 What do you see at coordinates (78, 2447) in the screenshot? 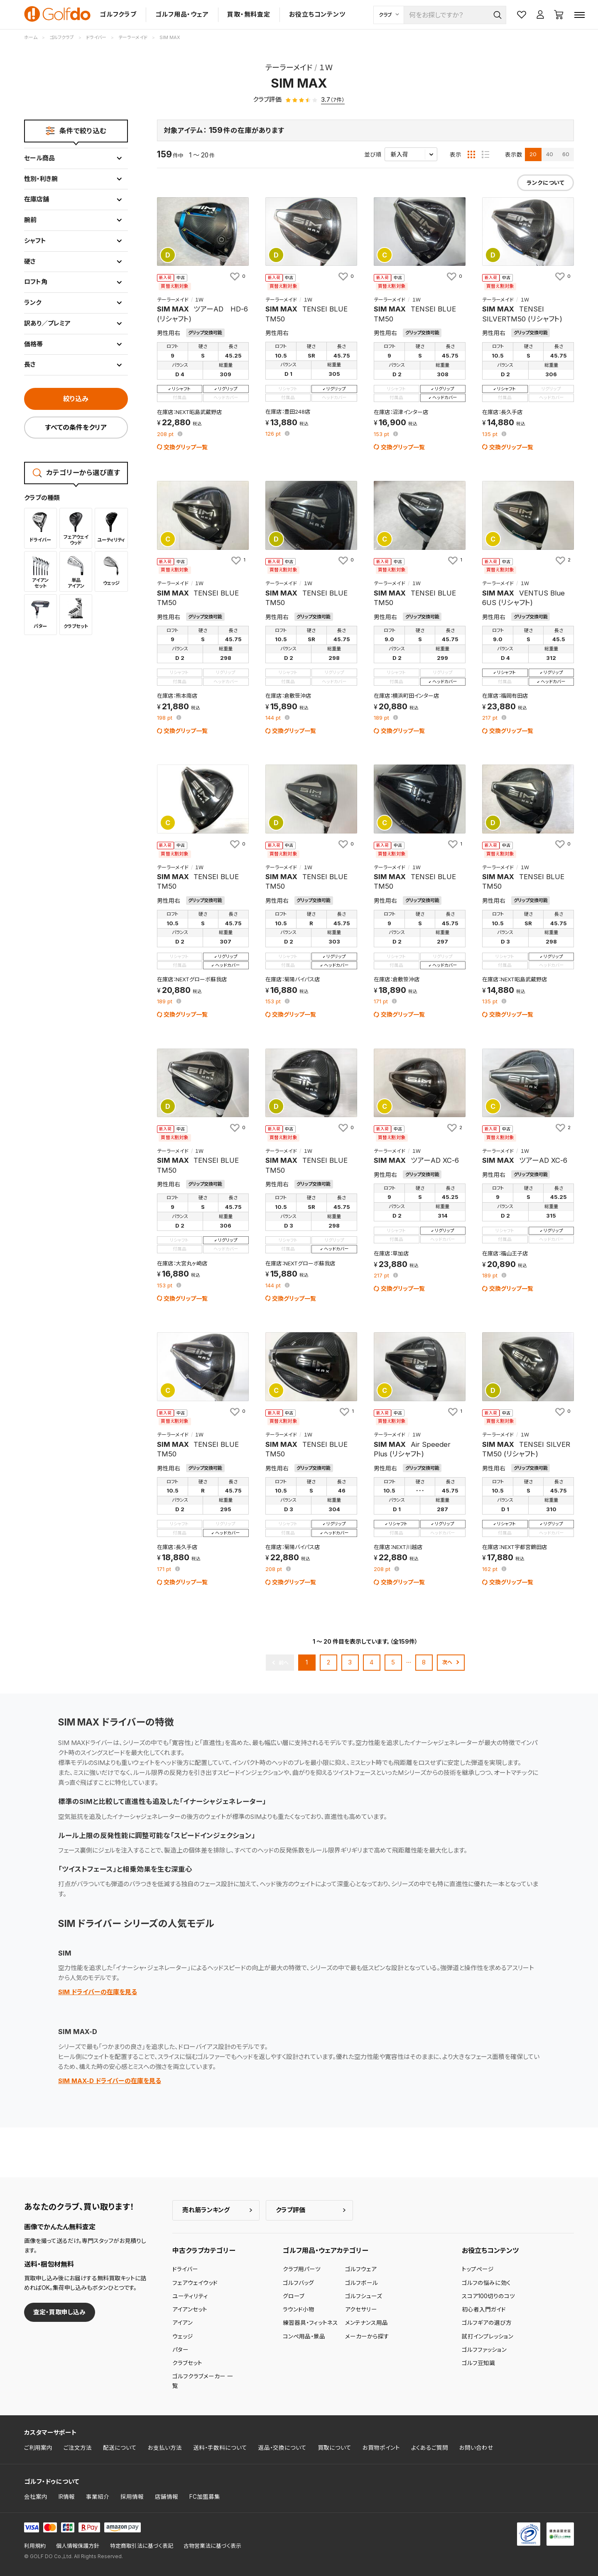
I see `ご注文方法` at bounding box center [78, 2447].